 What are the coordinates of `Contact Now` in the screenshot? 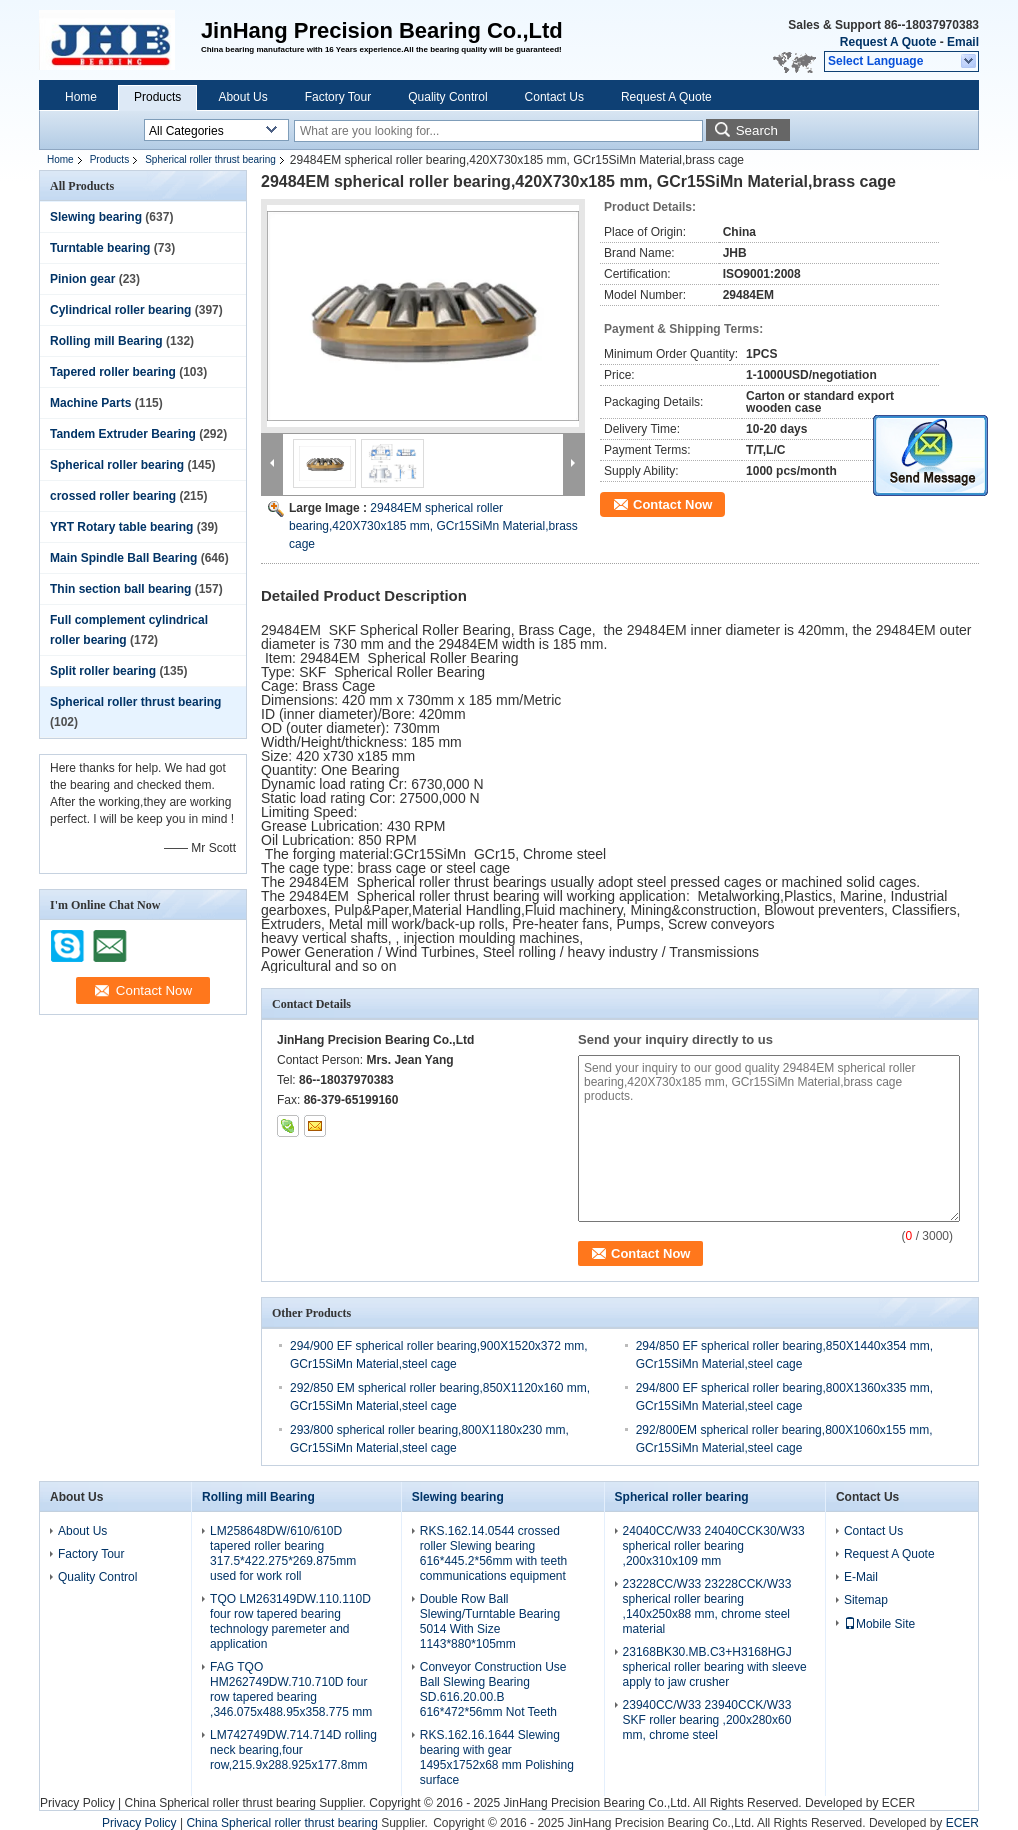 It's located at (672, 504).